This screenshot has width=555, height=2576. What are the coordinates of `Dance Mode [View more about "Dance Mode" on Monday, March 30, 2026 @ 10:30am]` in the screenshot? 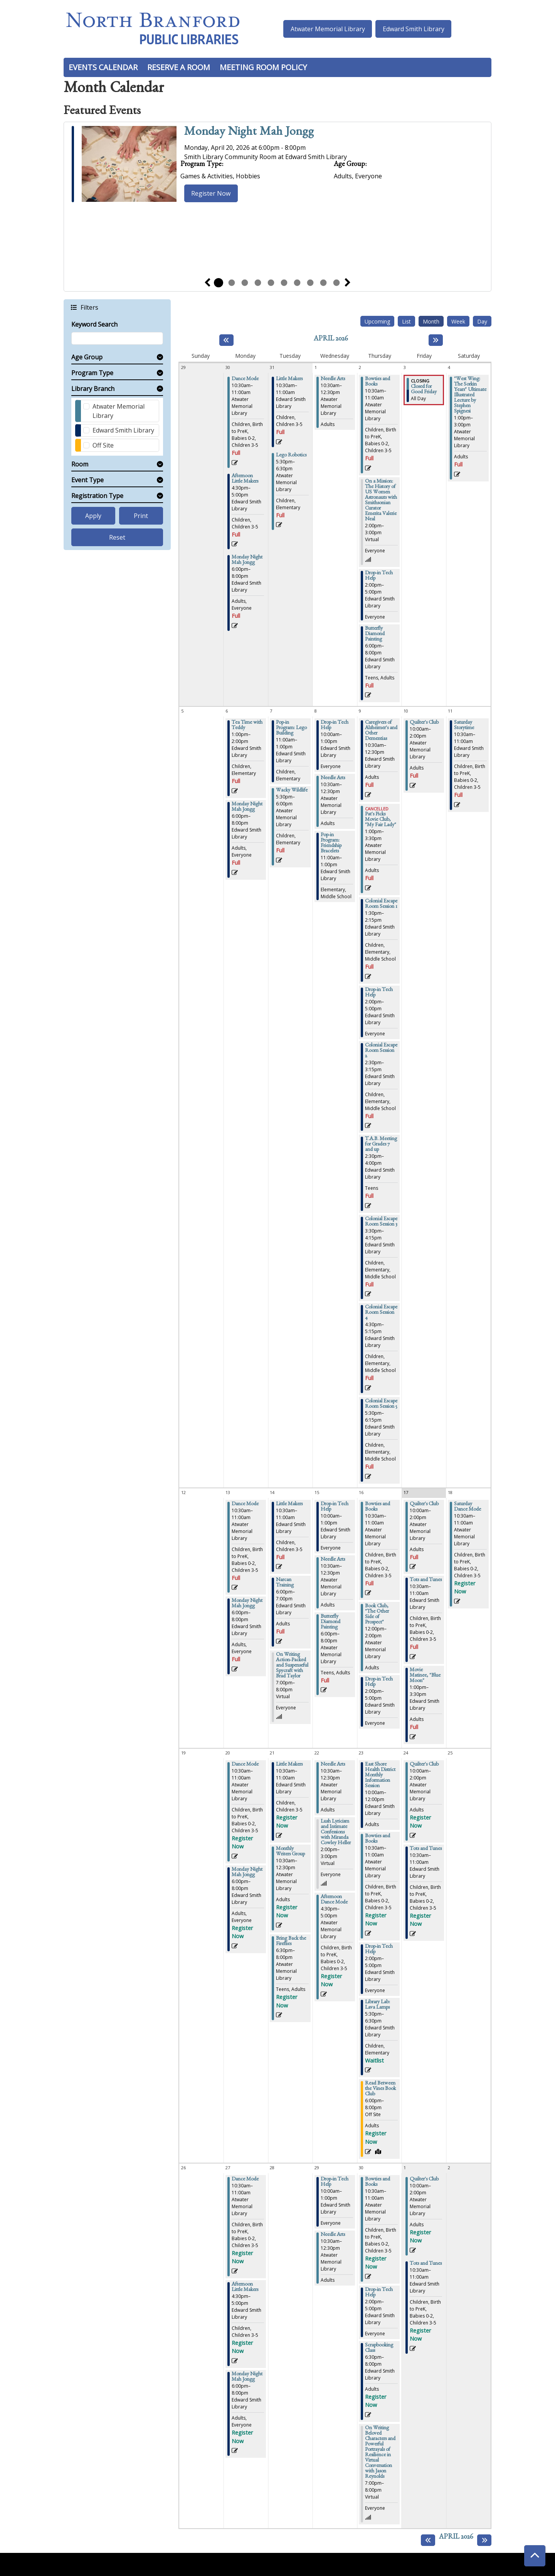 It's located at (245, 379).